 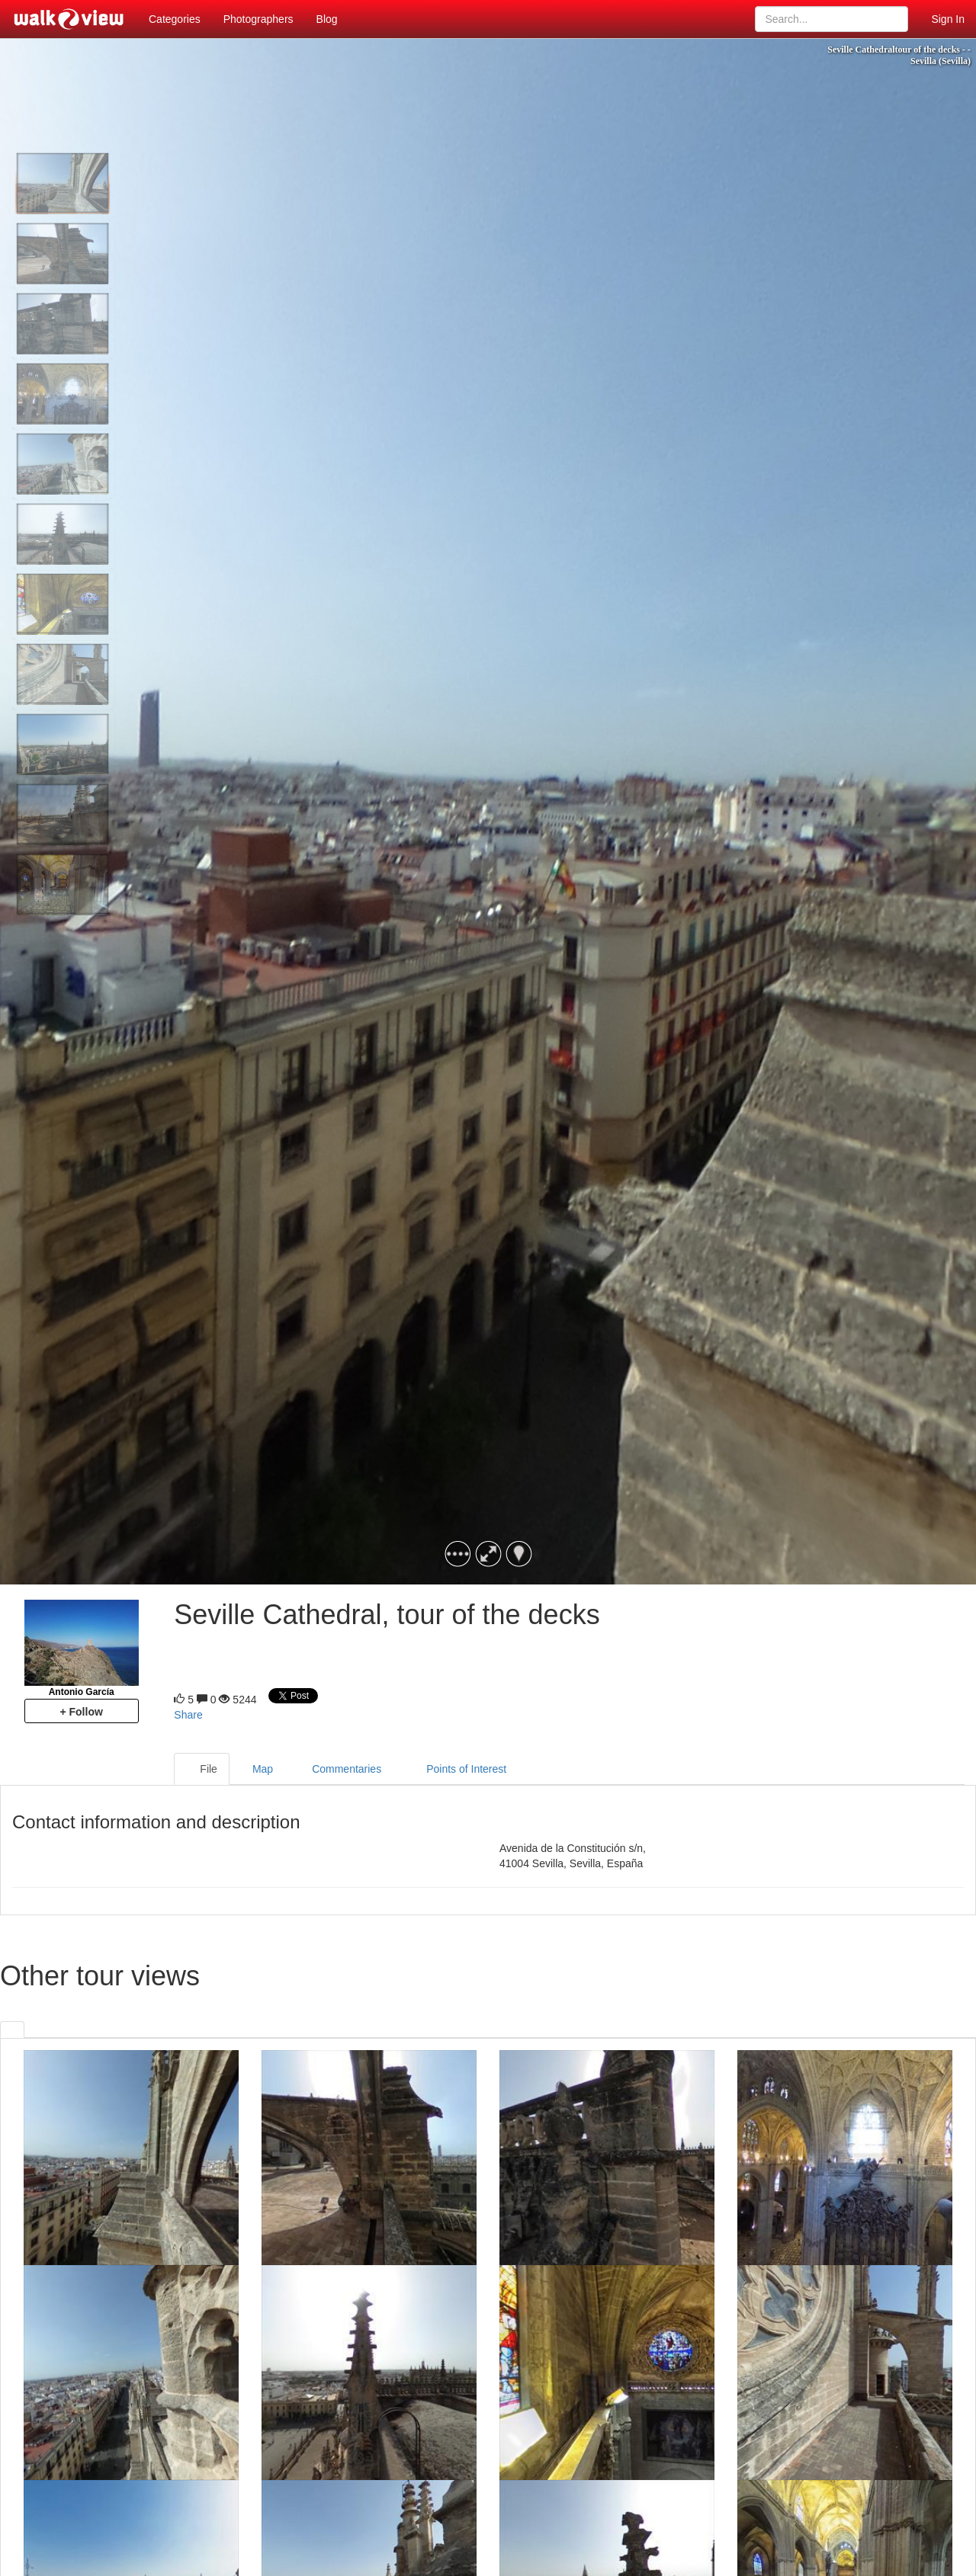 I want to click on File, so click(x=201, y=1770).